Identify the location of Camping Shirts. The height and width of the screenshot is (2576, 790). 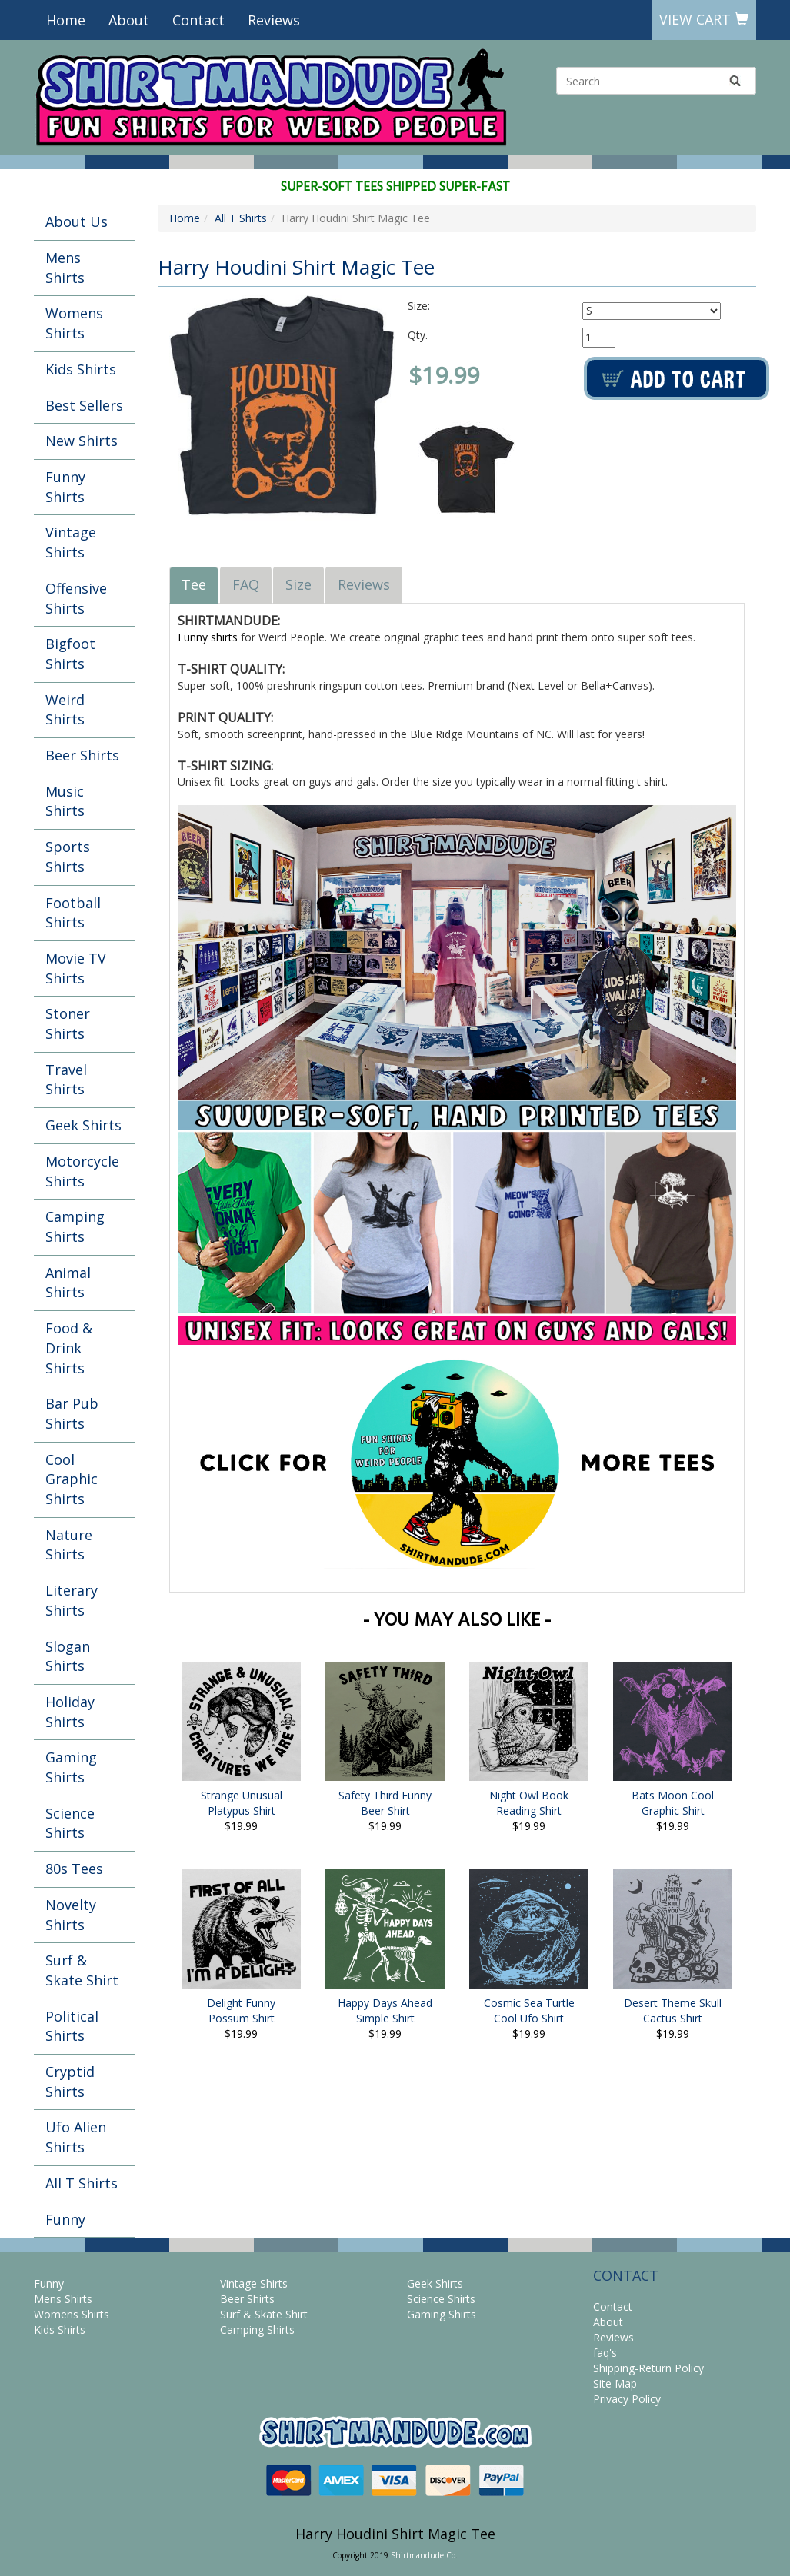
(75, 1226).